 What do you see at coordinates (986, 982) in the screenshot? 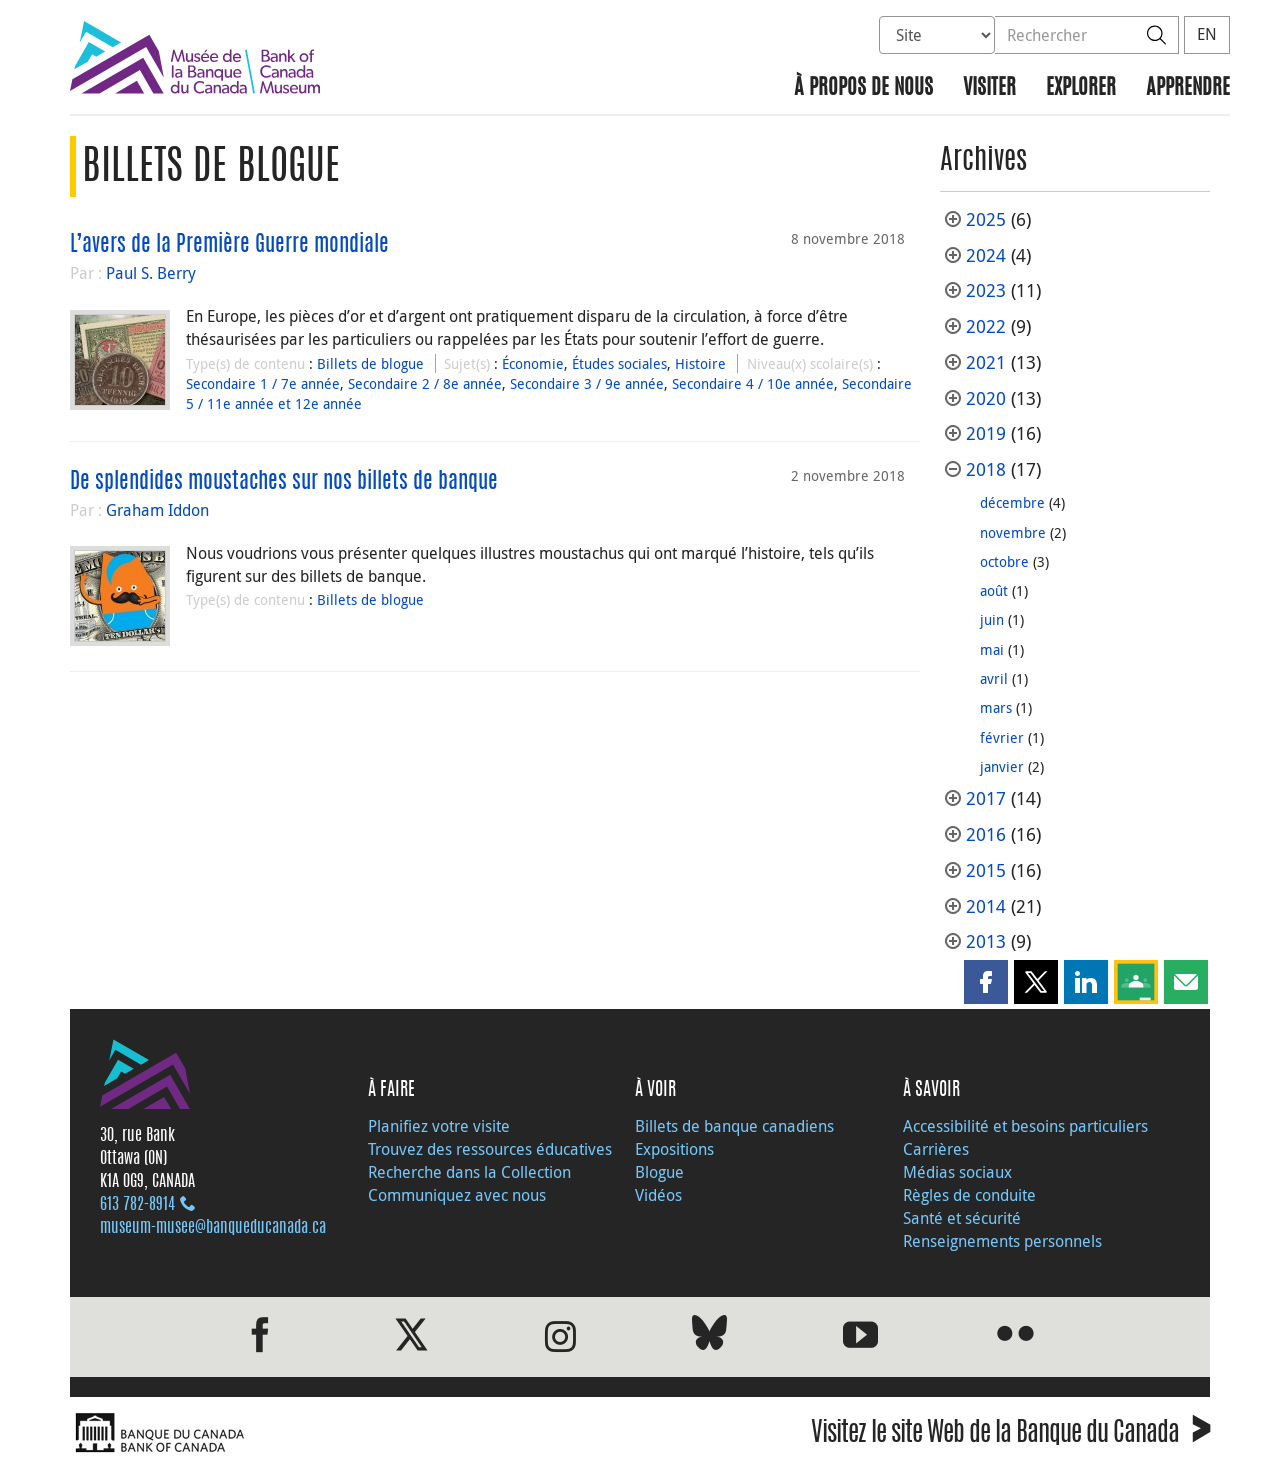
I see `[button]` at bounding box center [986, 982].